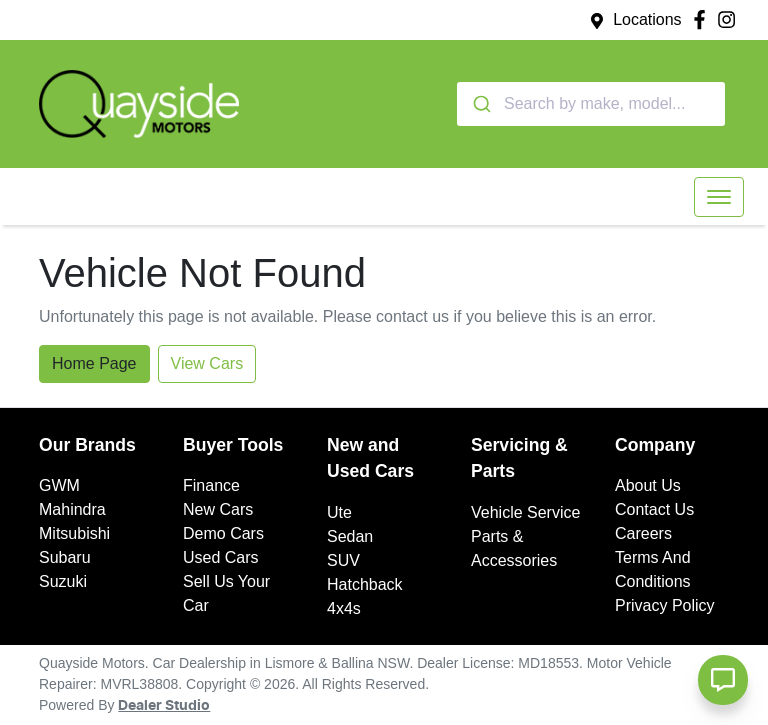  Describe the element at coordinates (730, 19) in the screenshot. I see `[Quayside Motors Instagram]` at that location.